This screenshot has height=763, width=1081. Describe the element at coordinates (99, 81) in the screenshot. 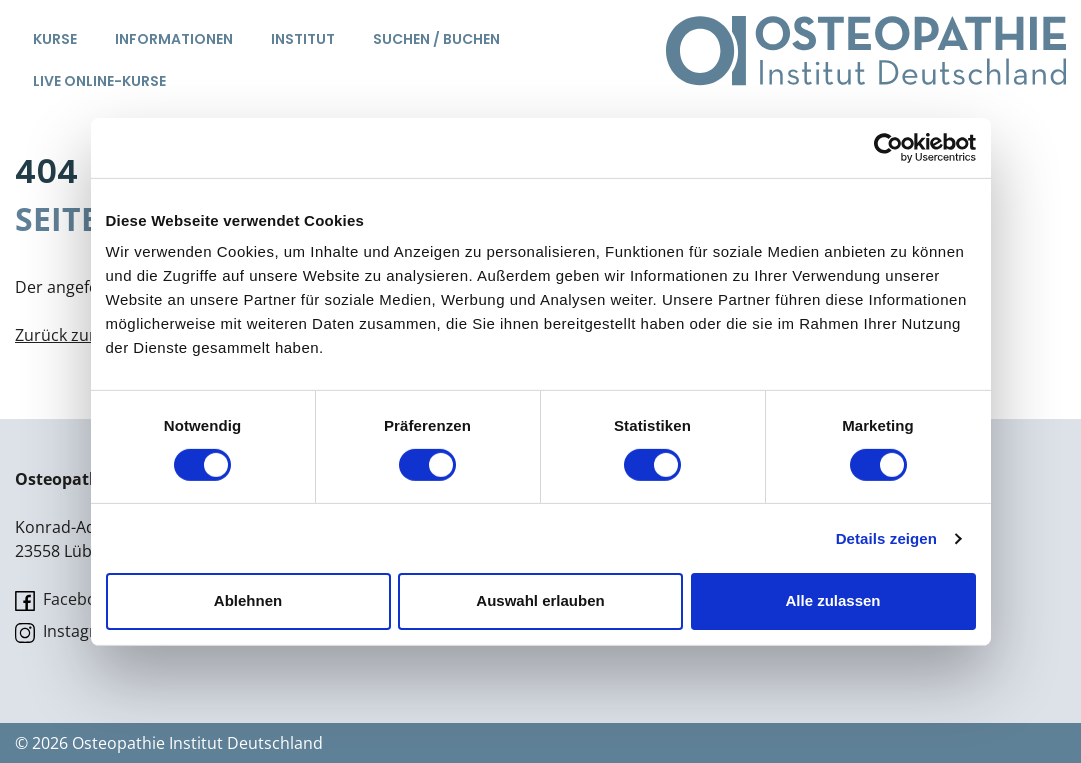

I see `Live Online-Kurse` at that location.